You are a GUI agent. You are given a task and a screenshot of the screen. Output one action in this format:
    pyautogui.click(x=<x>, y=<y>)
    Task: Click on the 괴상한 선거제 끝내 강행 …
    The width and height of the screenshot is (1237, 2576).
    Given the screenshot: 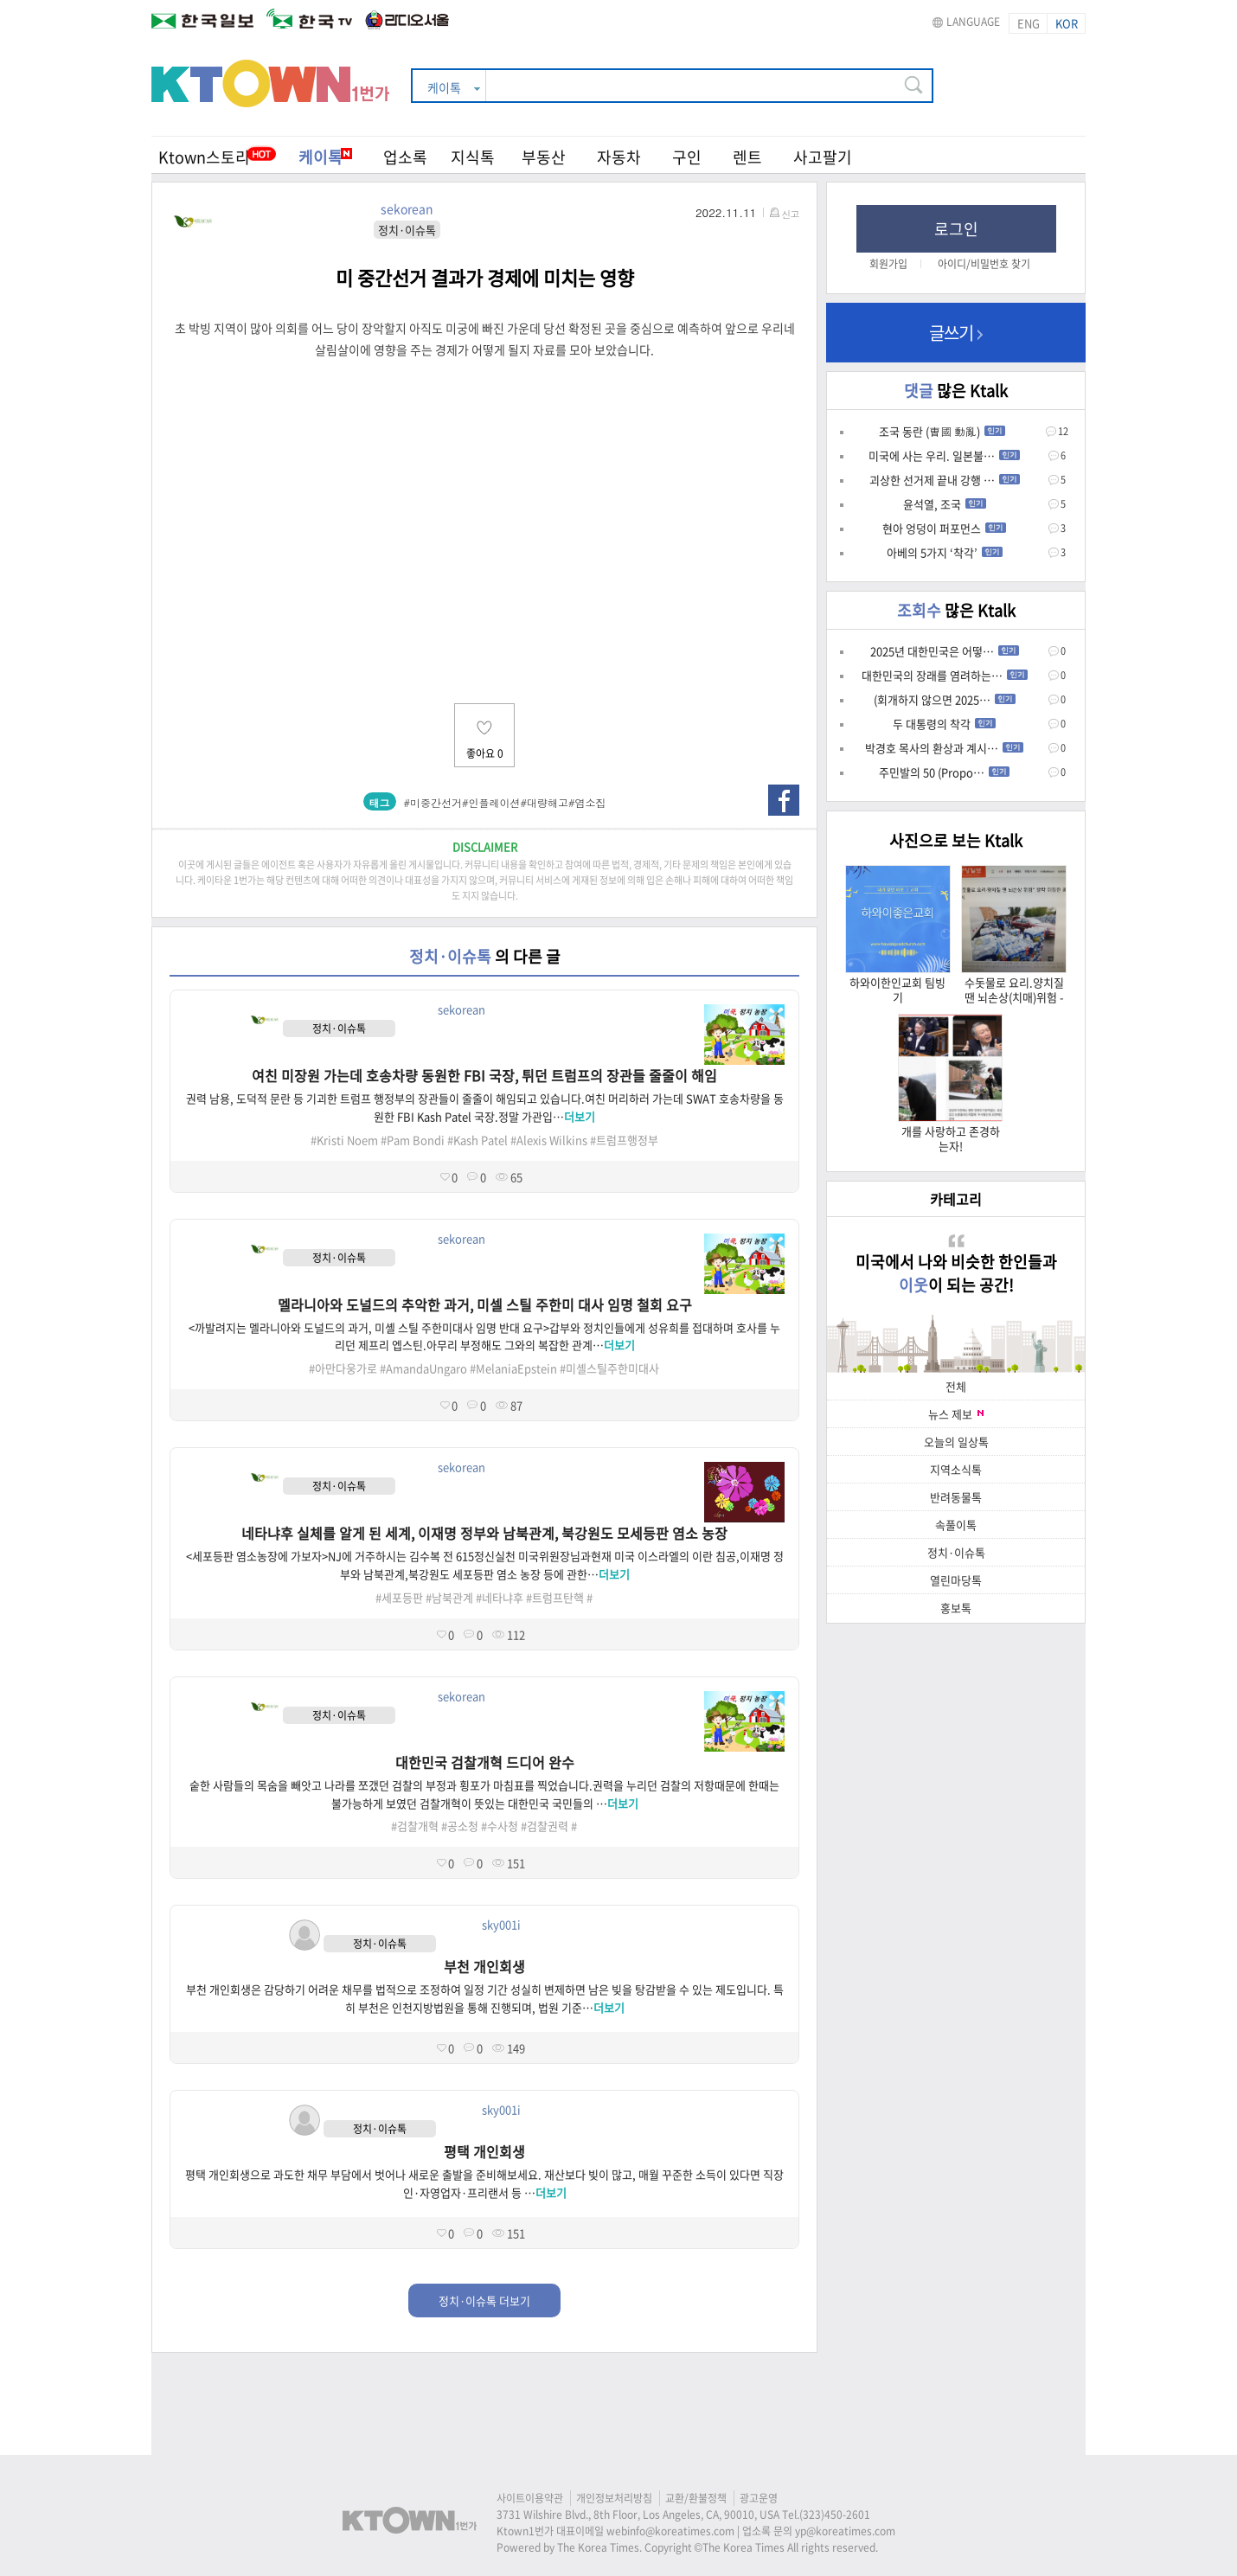 What is the action you would take?
    pyautogui.click(x=944, y=479)
    